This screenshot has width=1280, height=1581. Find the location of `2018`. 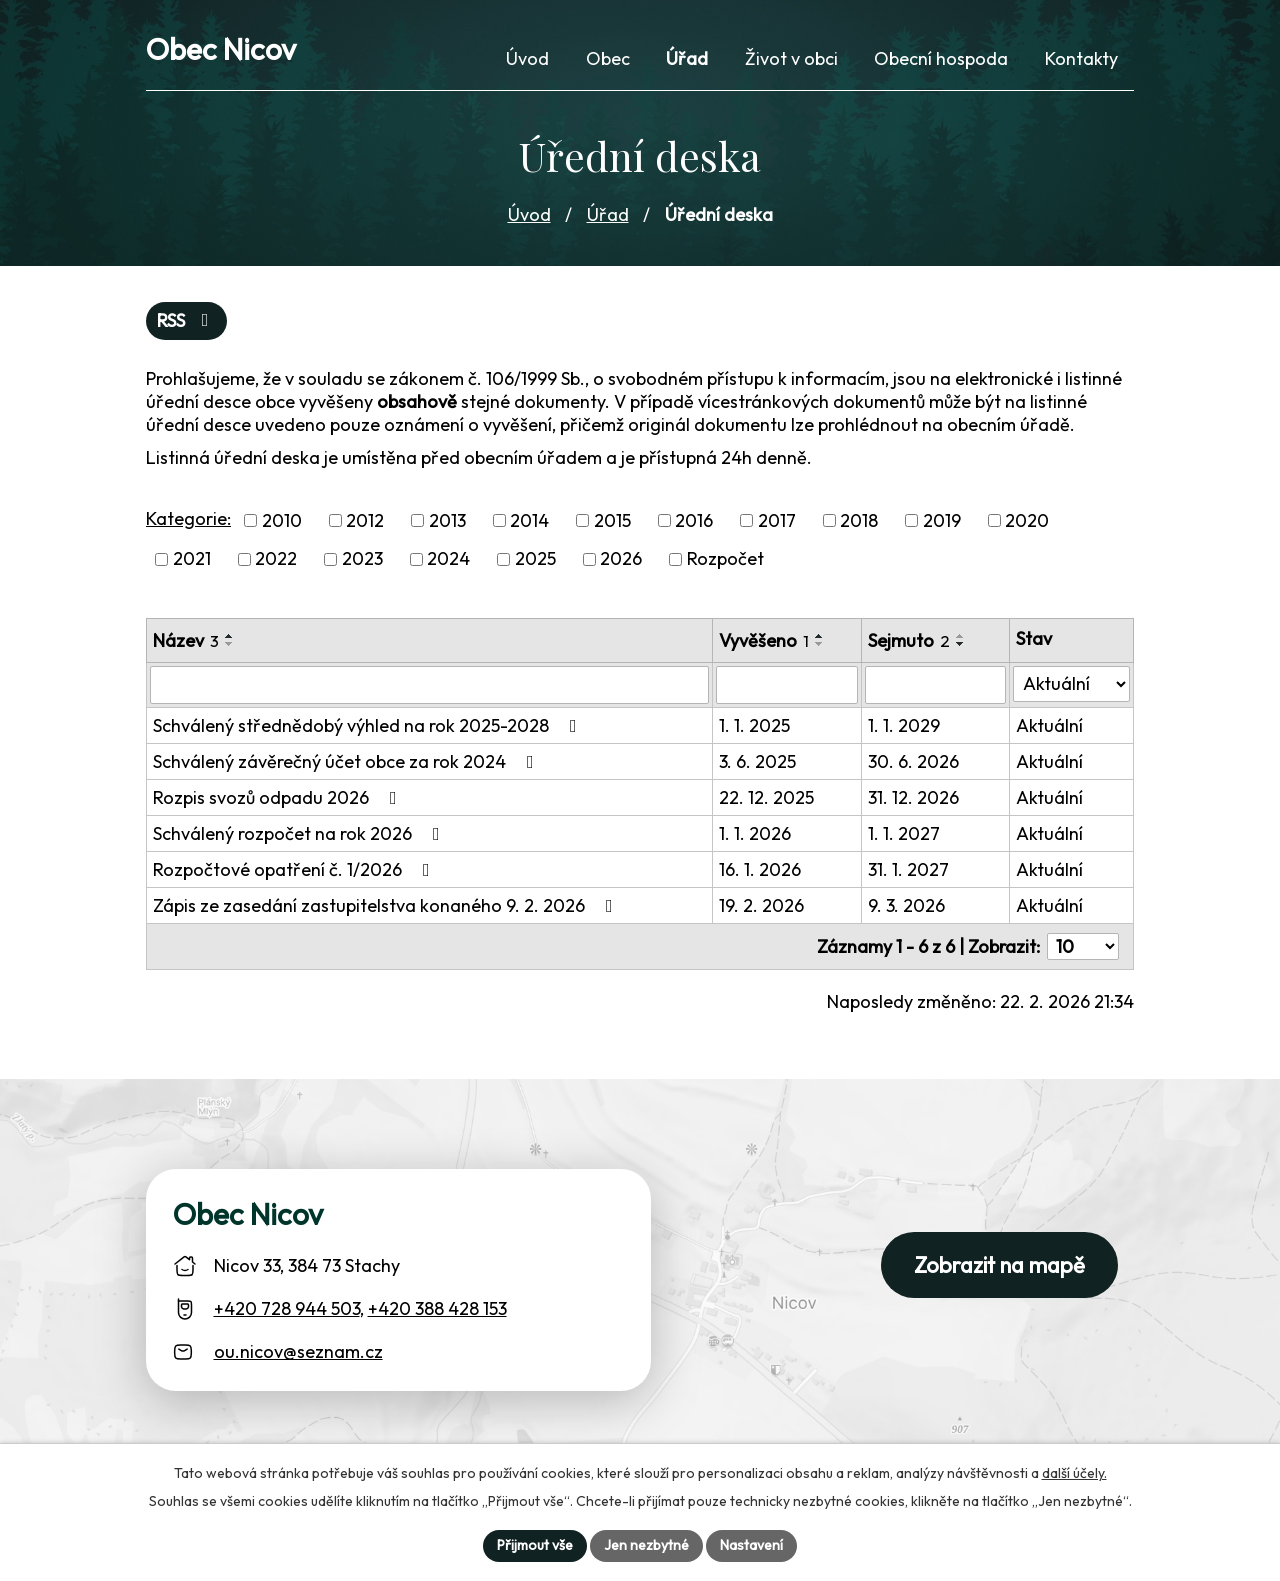

2018 is located at coordinates (859, 520).